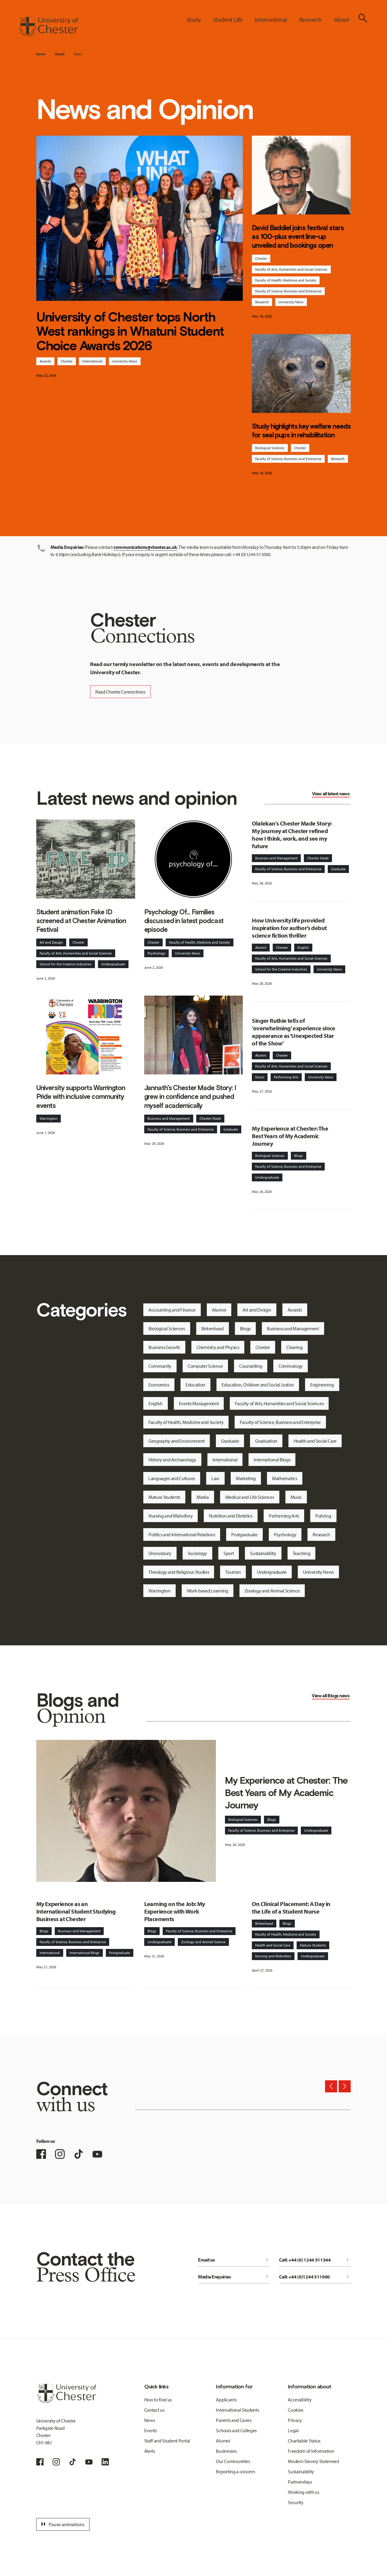 This screenshot has width=387, height=2576. Describe the element at coordinates (293, 2430) in the screenshot. I see `Legal` at that location.